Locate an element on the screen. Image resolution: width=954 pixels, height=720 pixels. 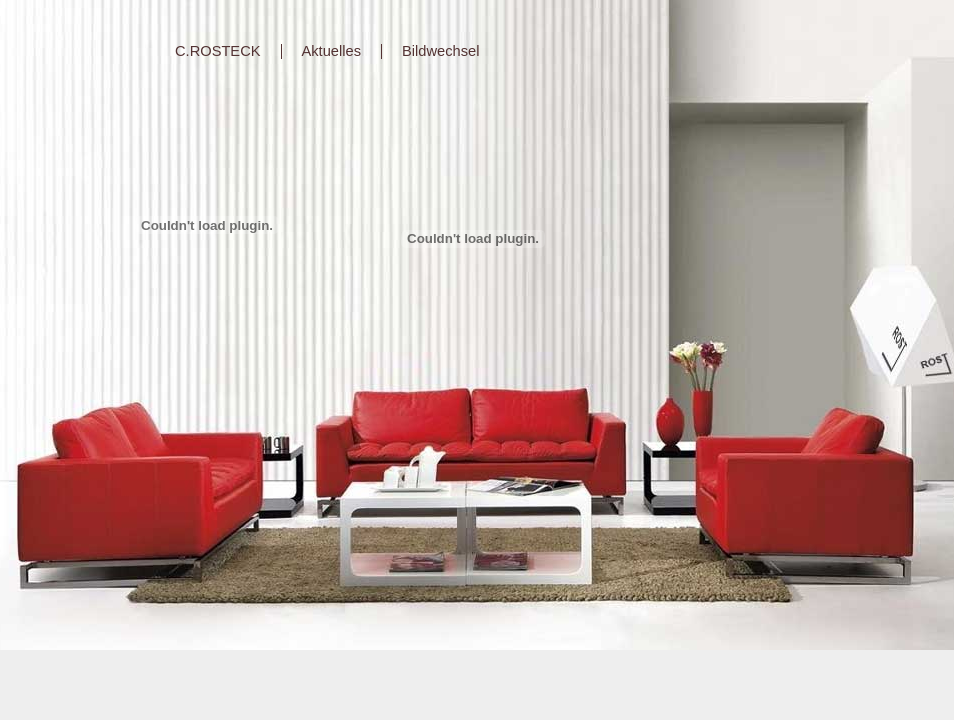
Aktuelles is located at coordinates (331, 51).